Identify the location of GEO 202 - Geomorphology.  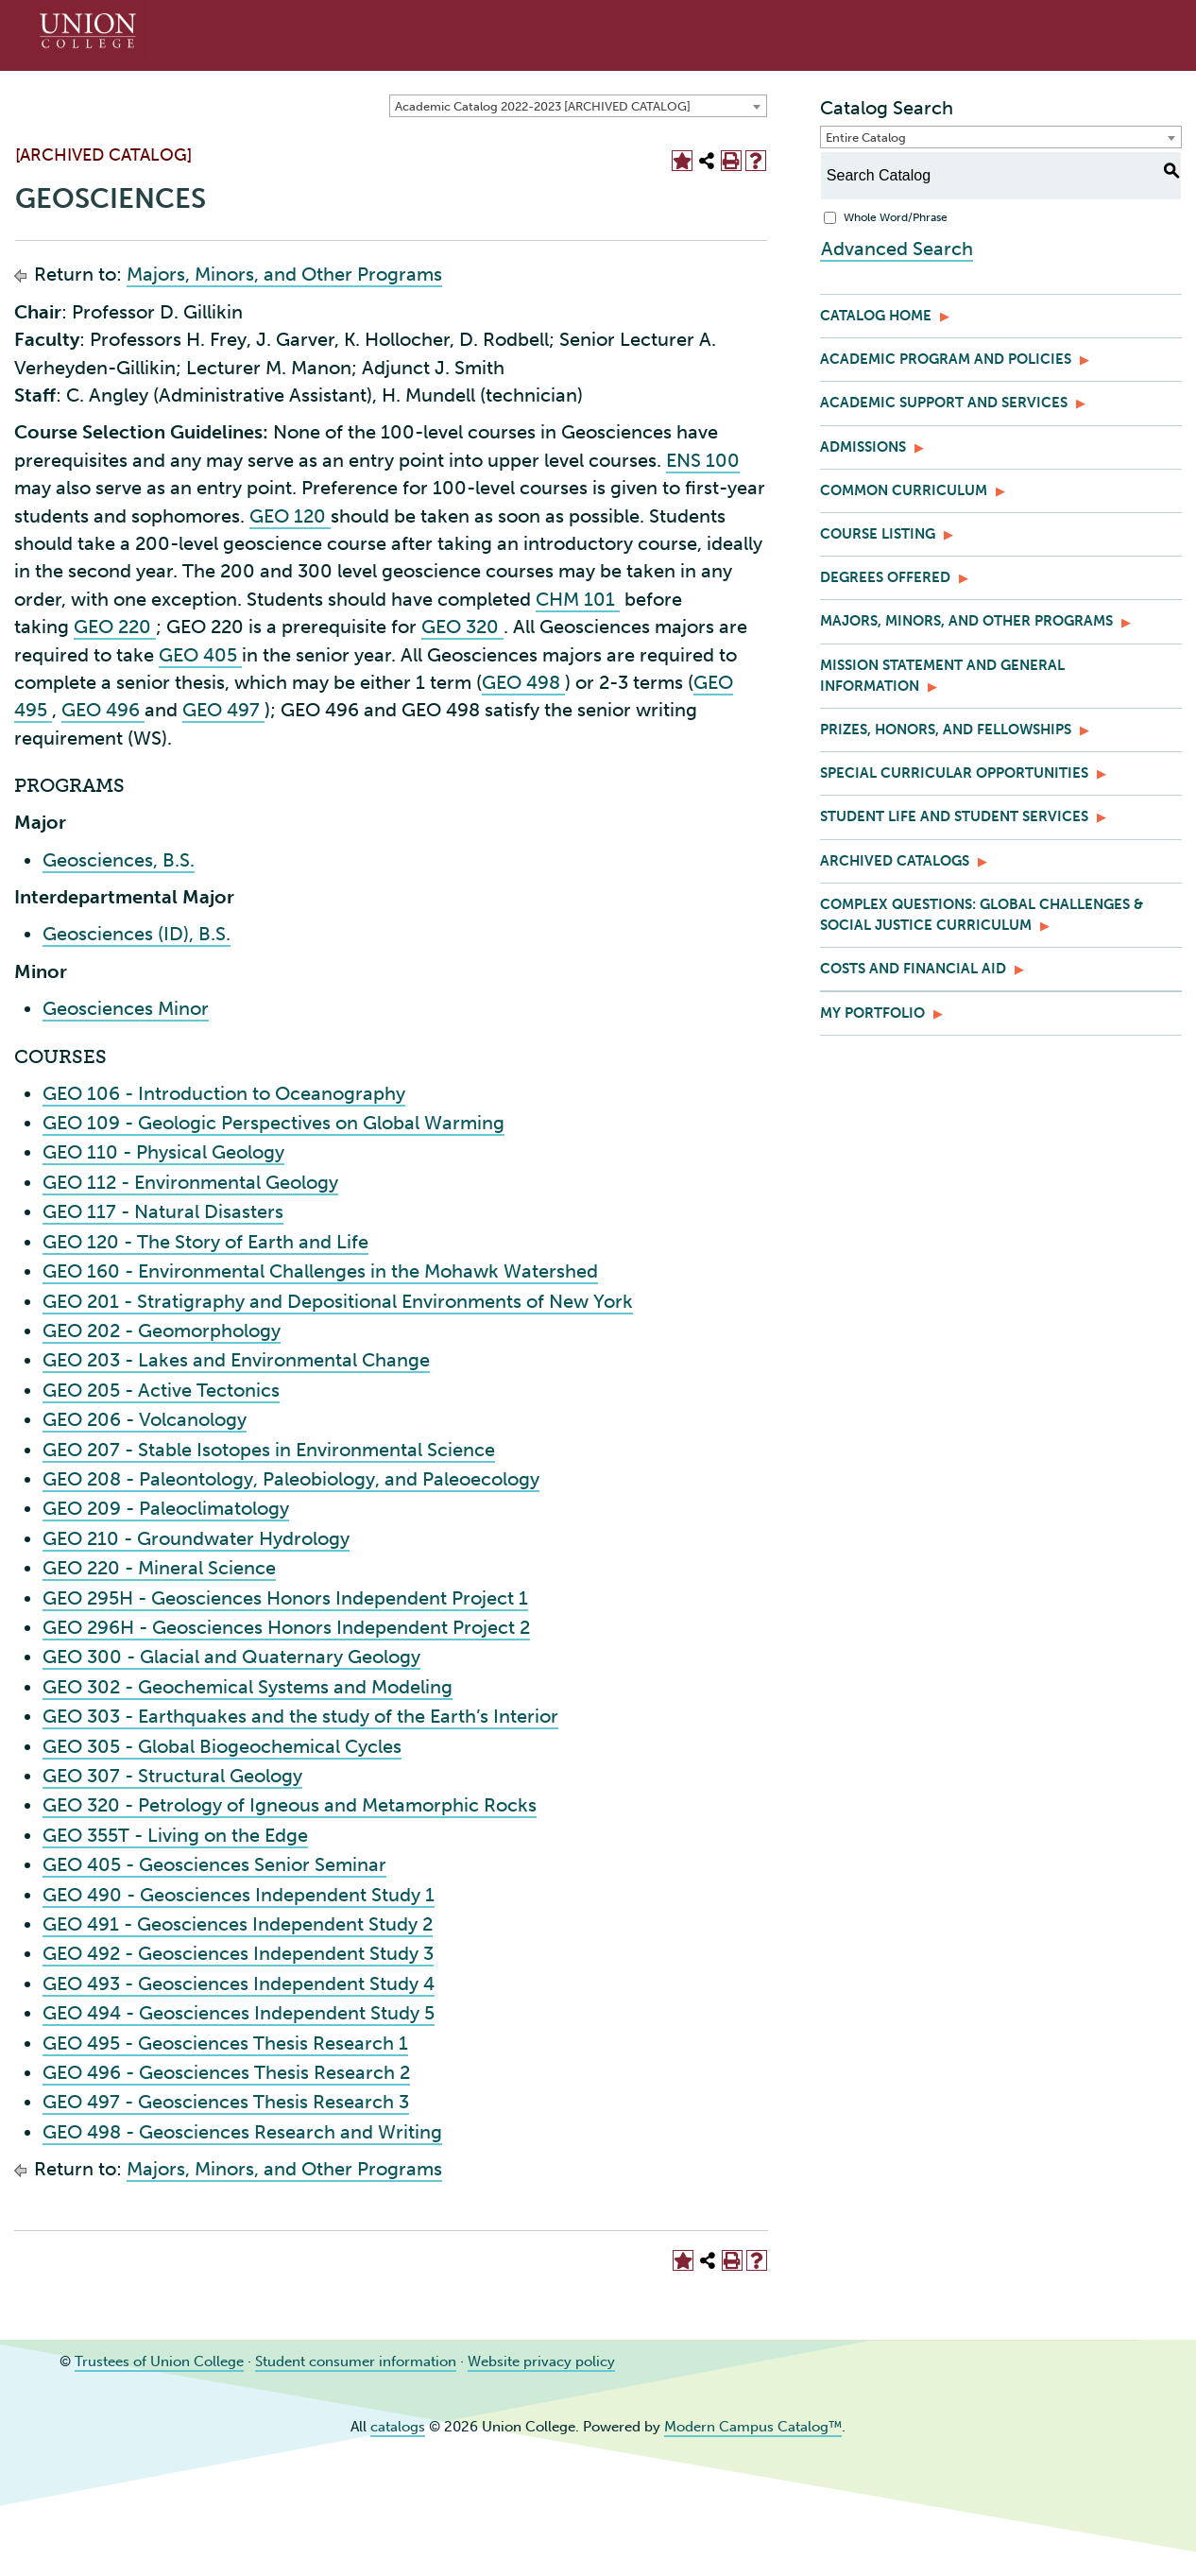
(162, 1330).